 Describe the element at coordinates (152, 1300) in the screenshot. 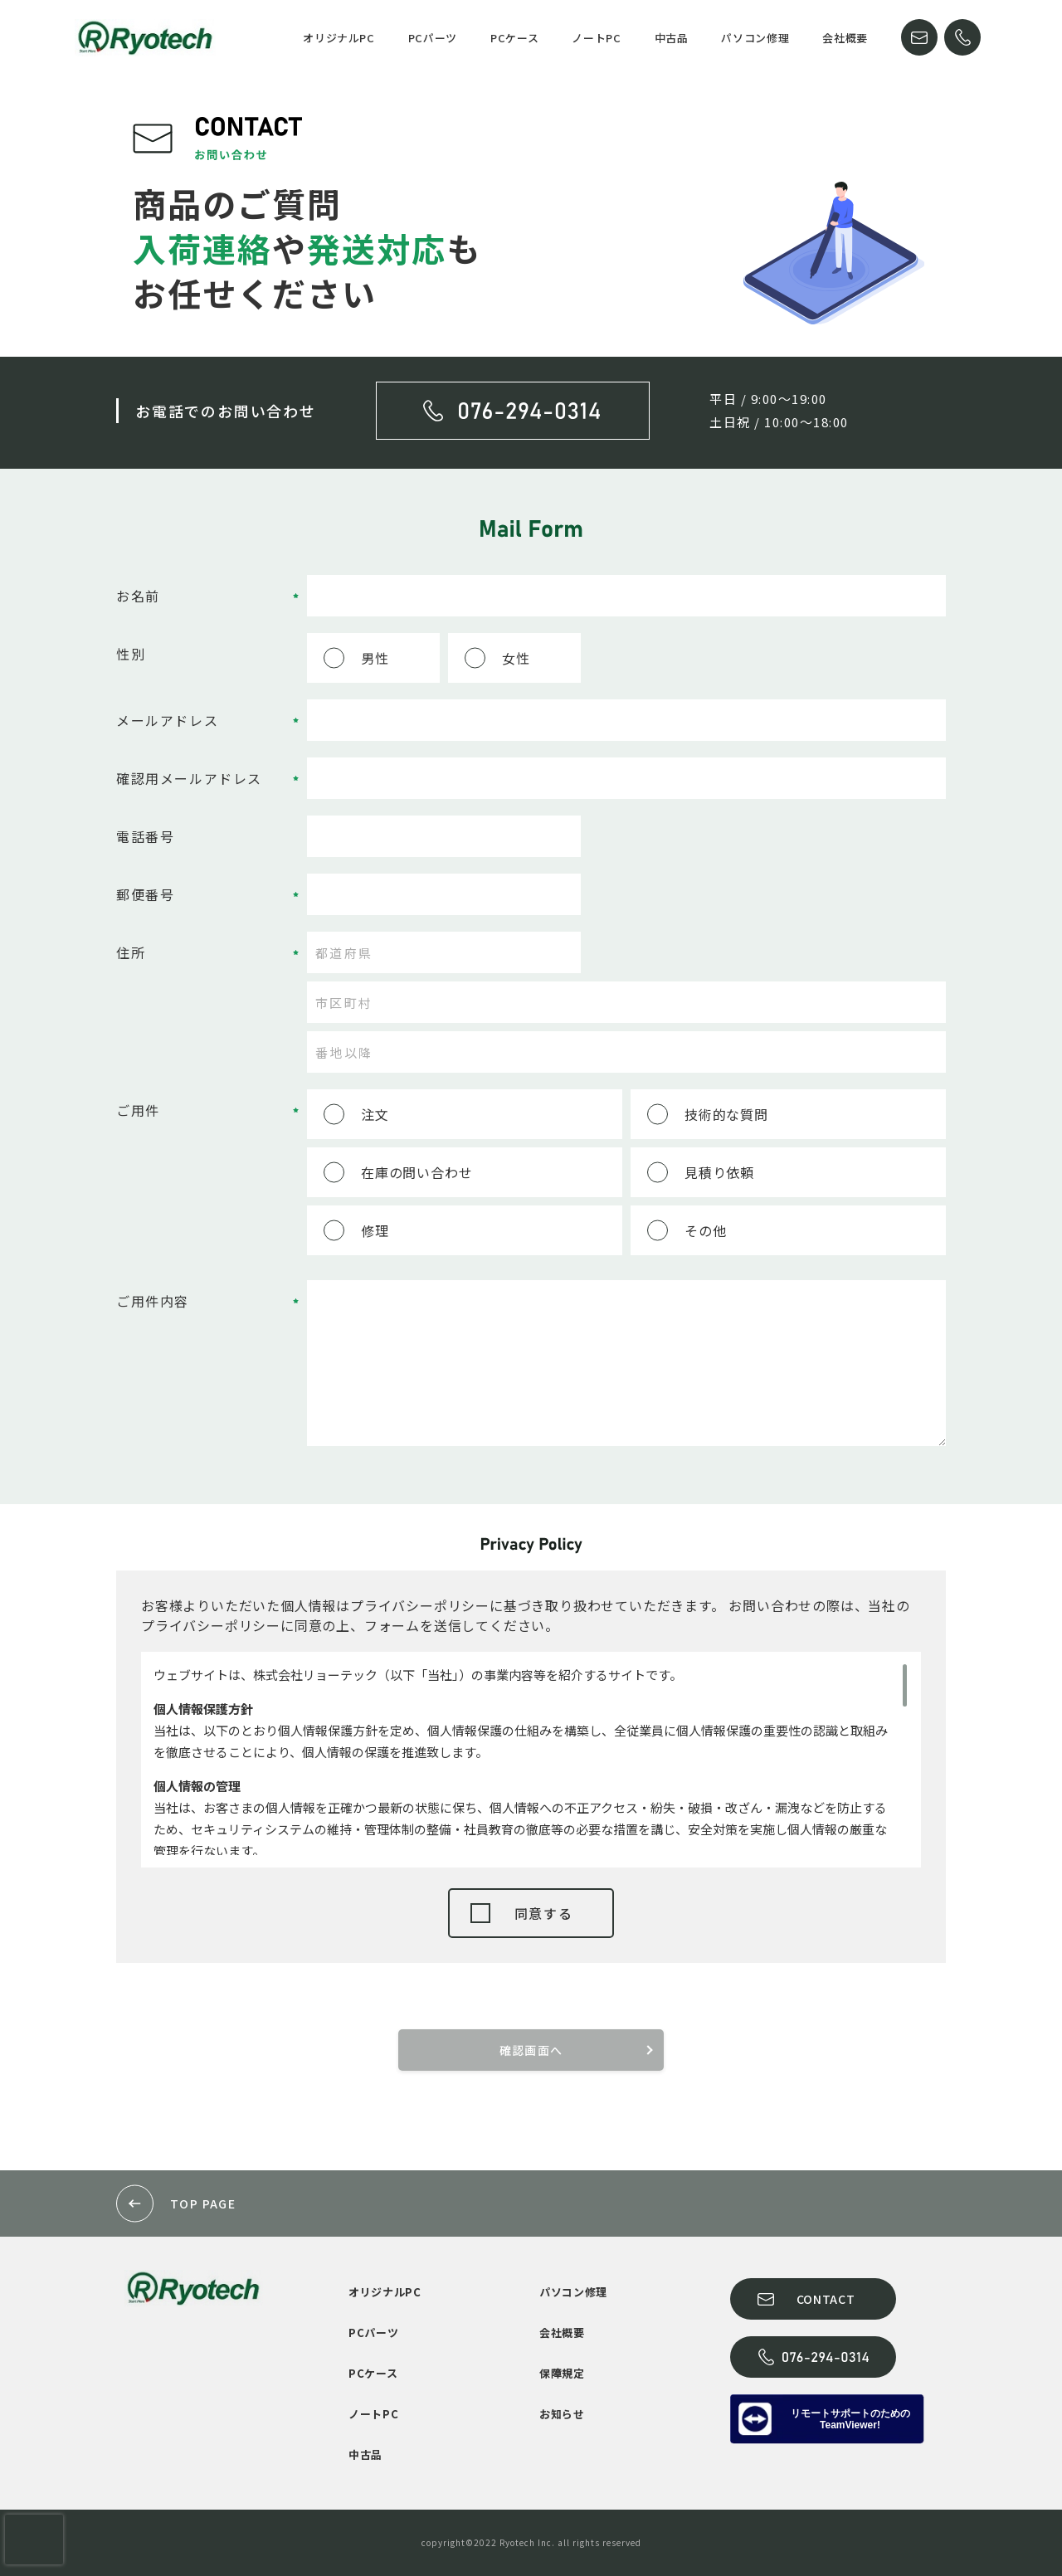

I see `ご用件内容` at that location.